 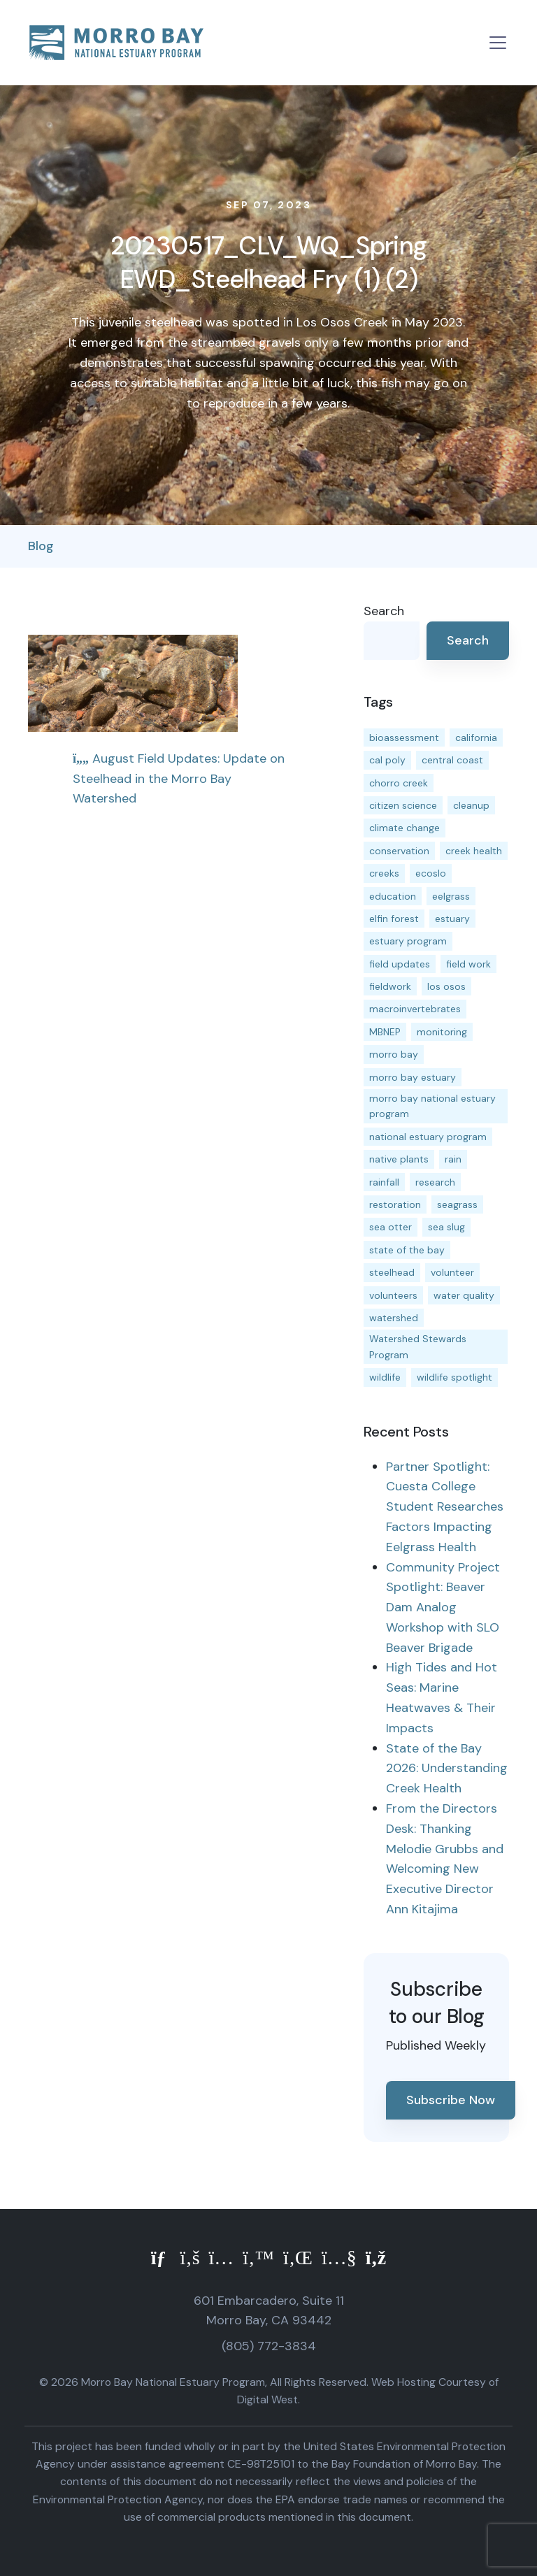 What do you see at coordinates (395, 1204) in the screenshot?
I see `restoration [restoration (39 items)]` at bounding box center [395, 1204].